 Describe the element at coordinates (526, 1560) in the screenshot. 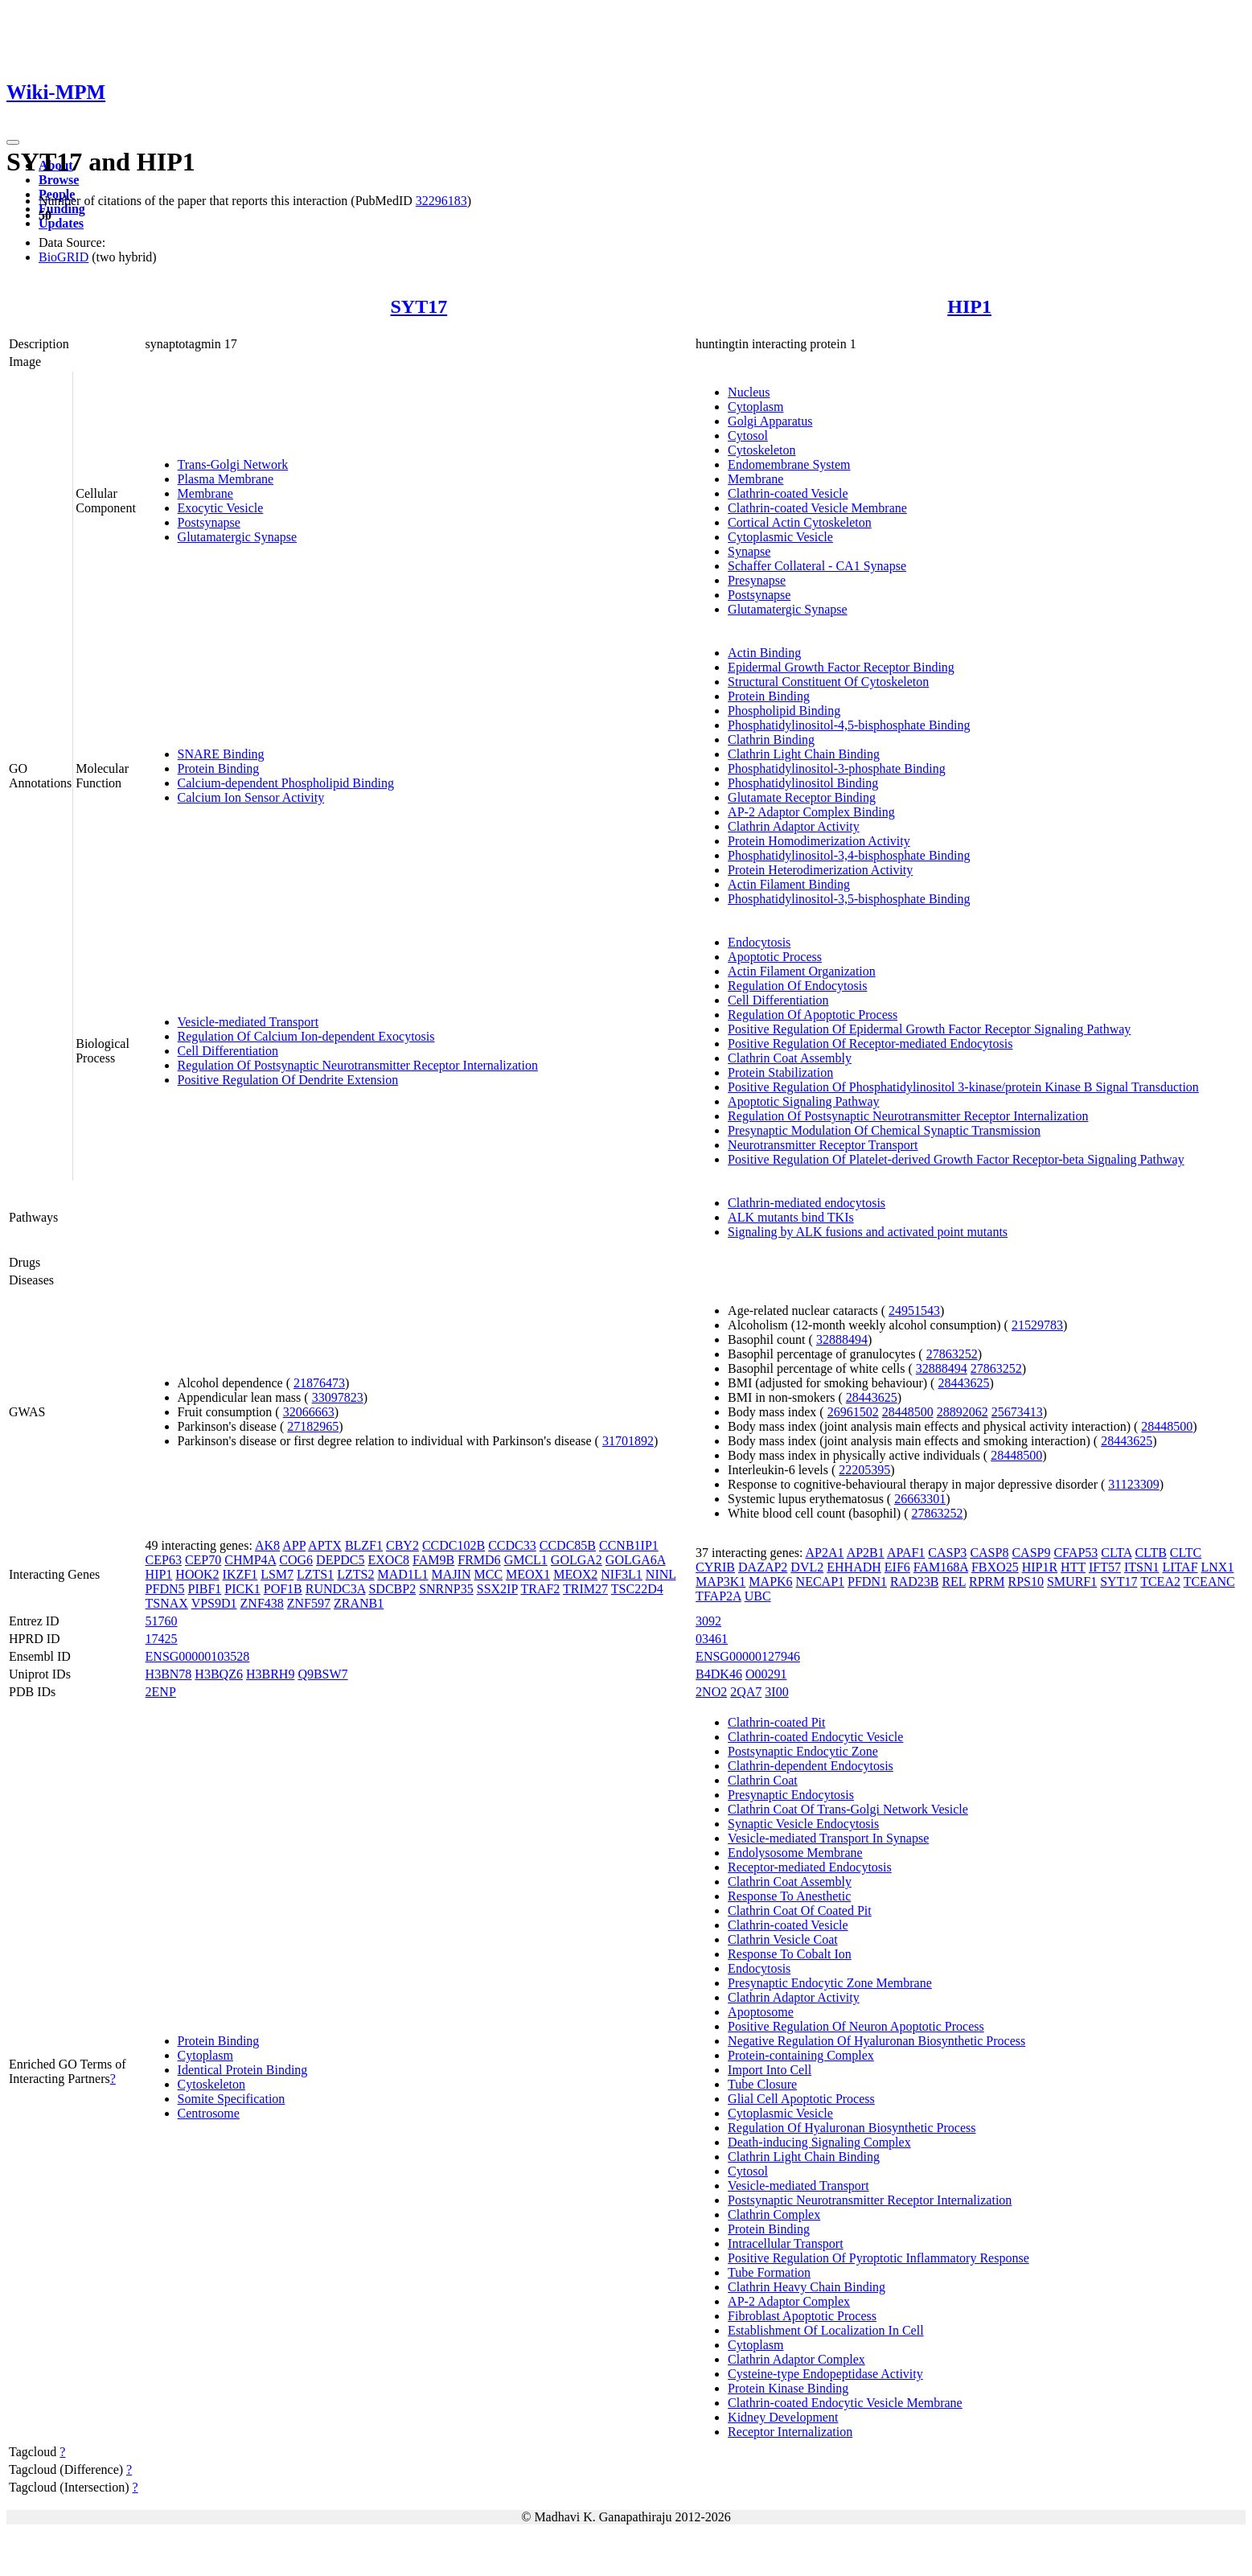

I see `GMCL1` at that location.